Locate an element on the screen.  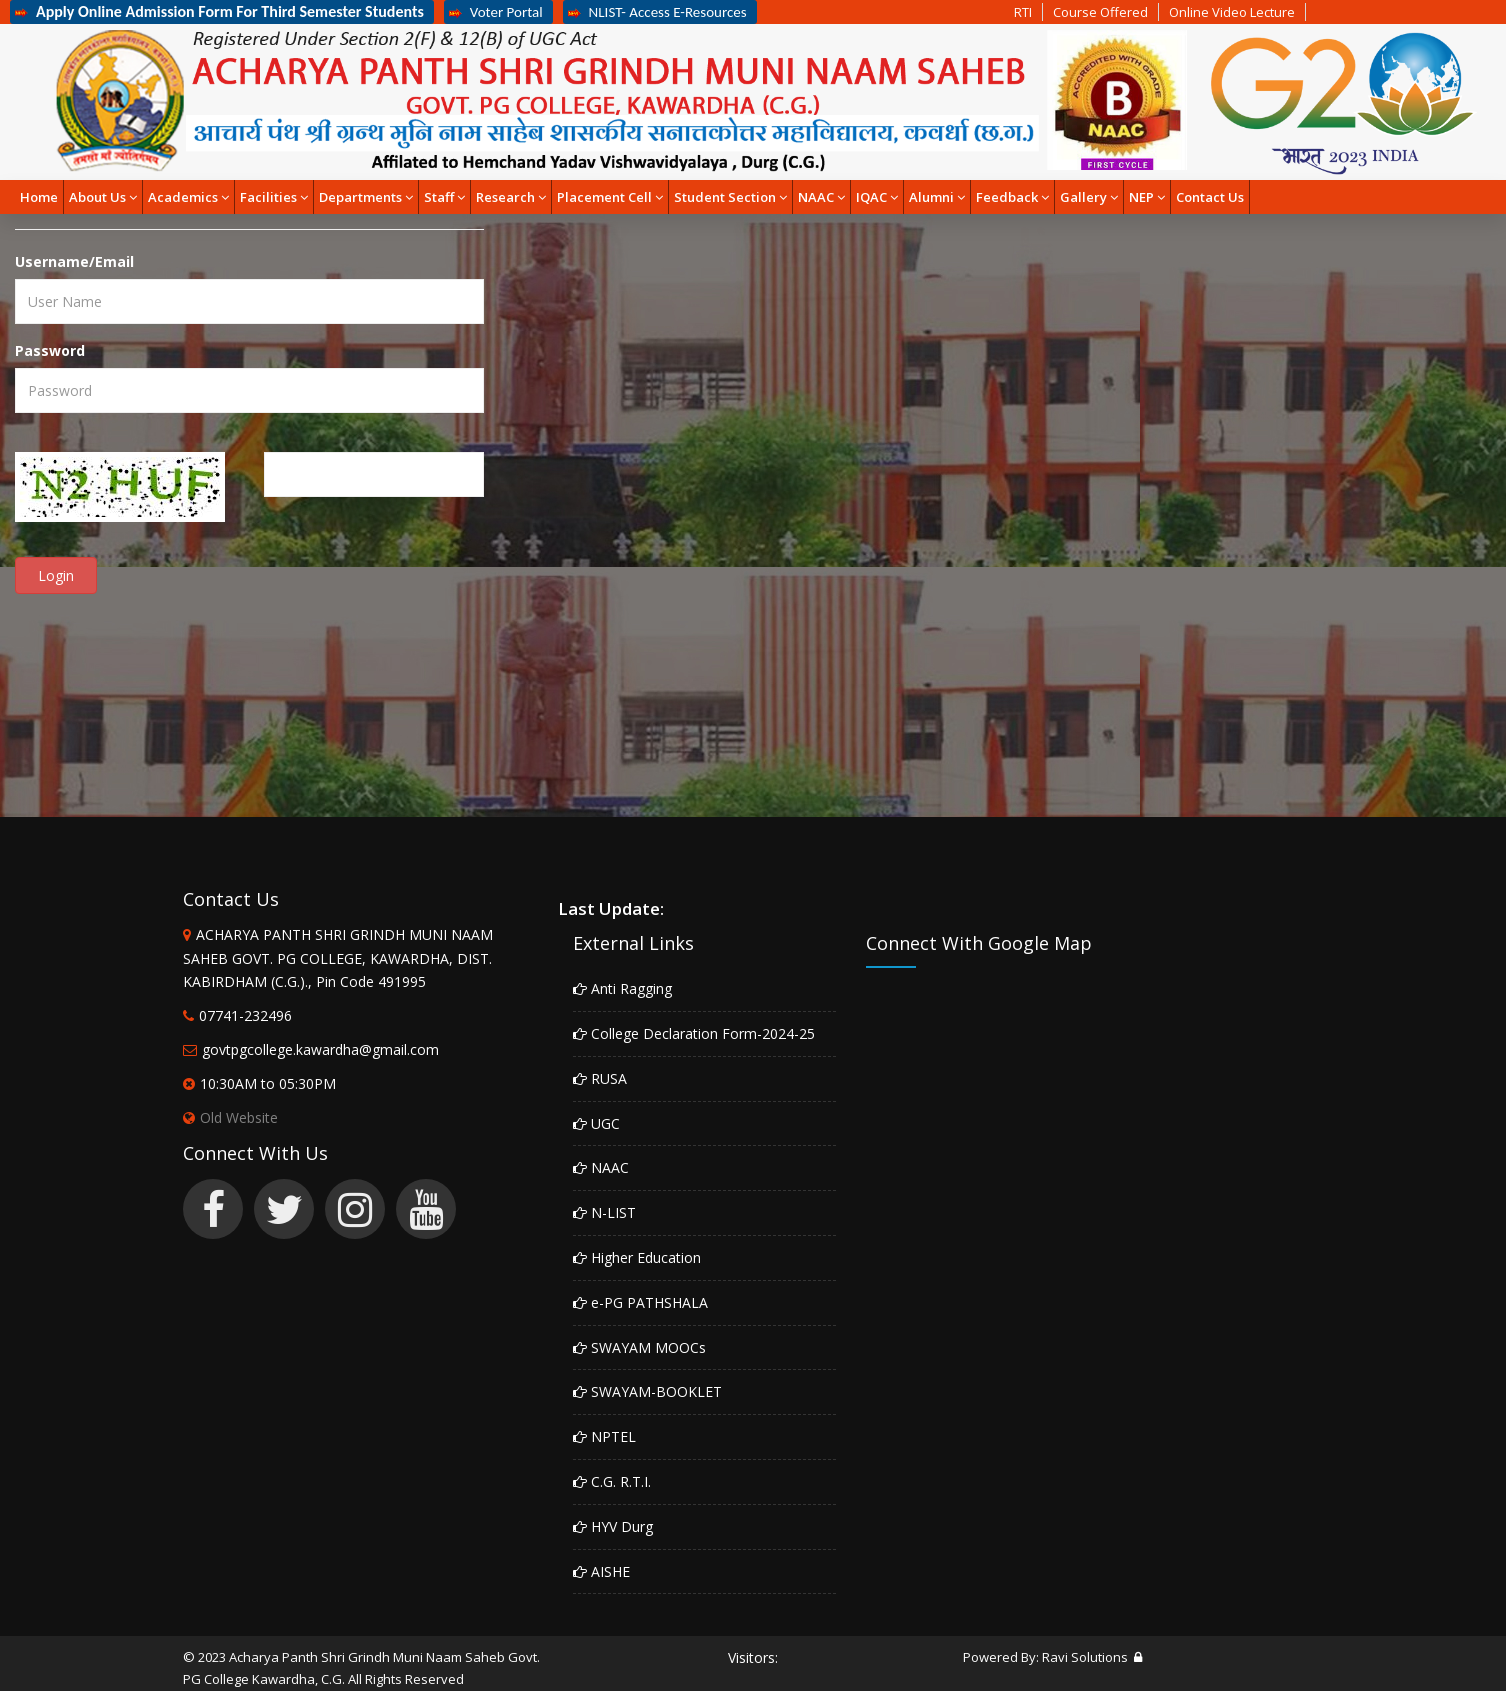
RUSA is located at coordinates (600, 1078).